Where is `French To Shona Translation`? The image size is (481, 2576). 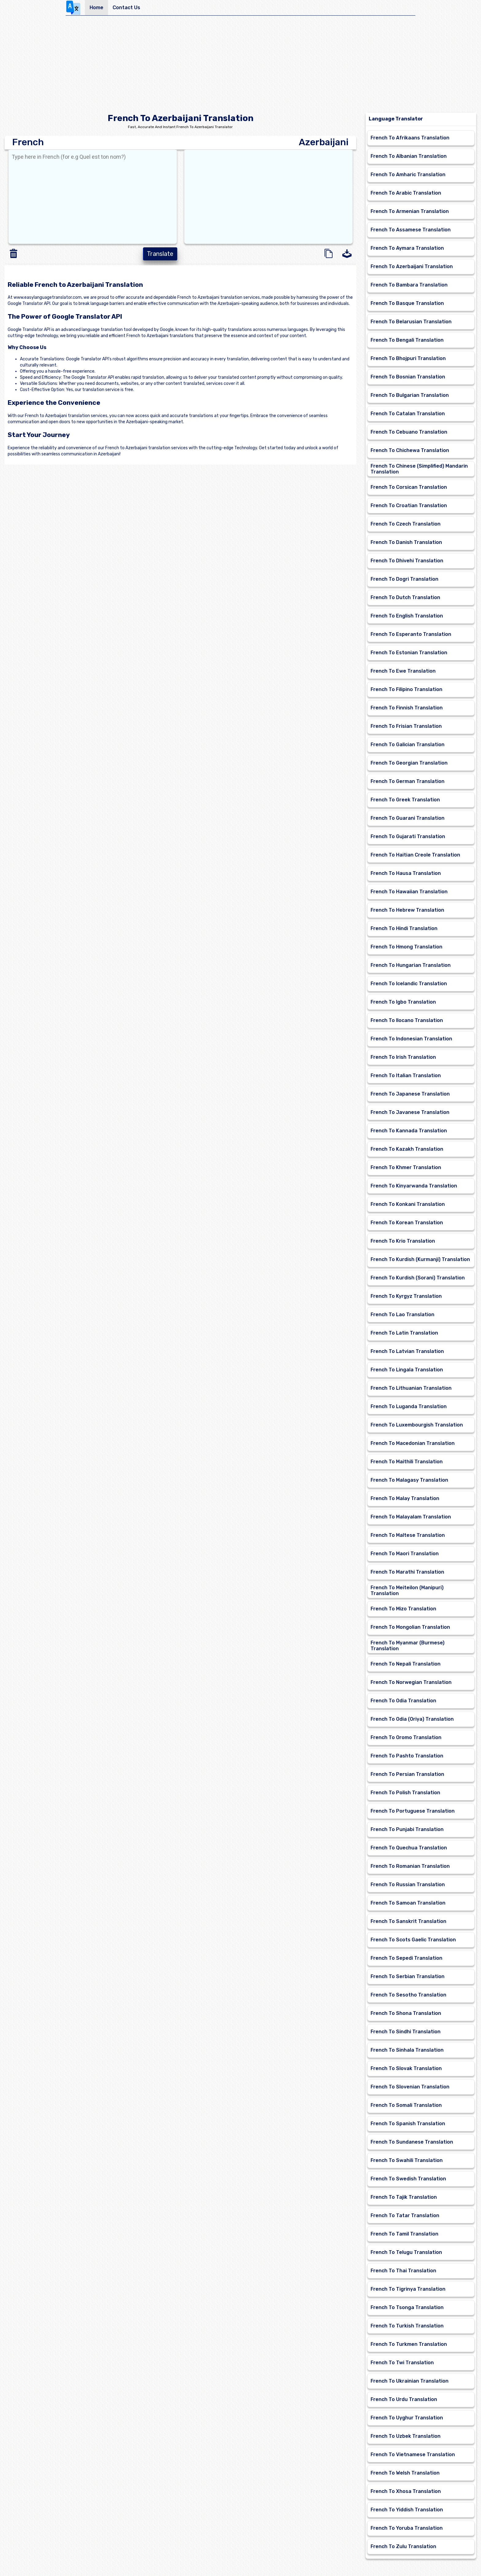 French To Shona Translation is located at coordinates (406, 2013).